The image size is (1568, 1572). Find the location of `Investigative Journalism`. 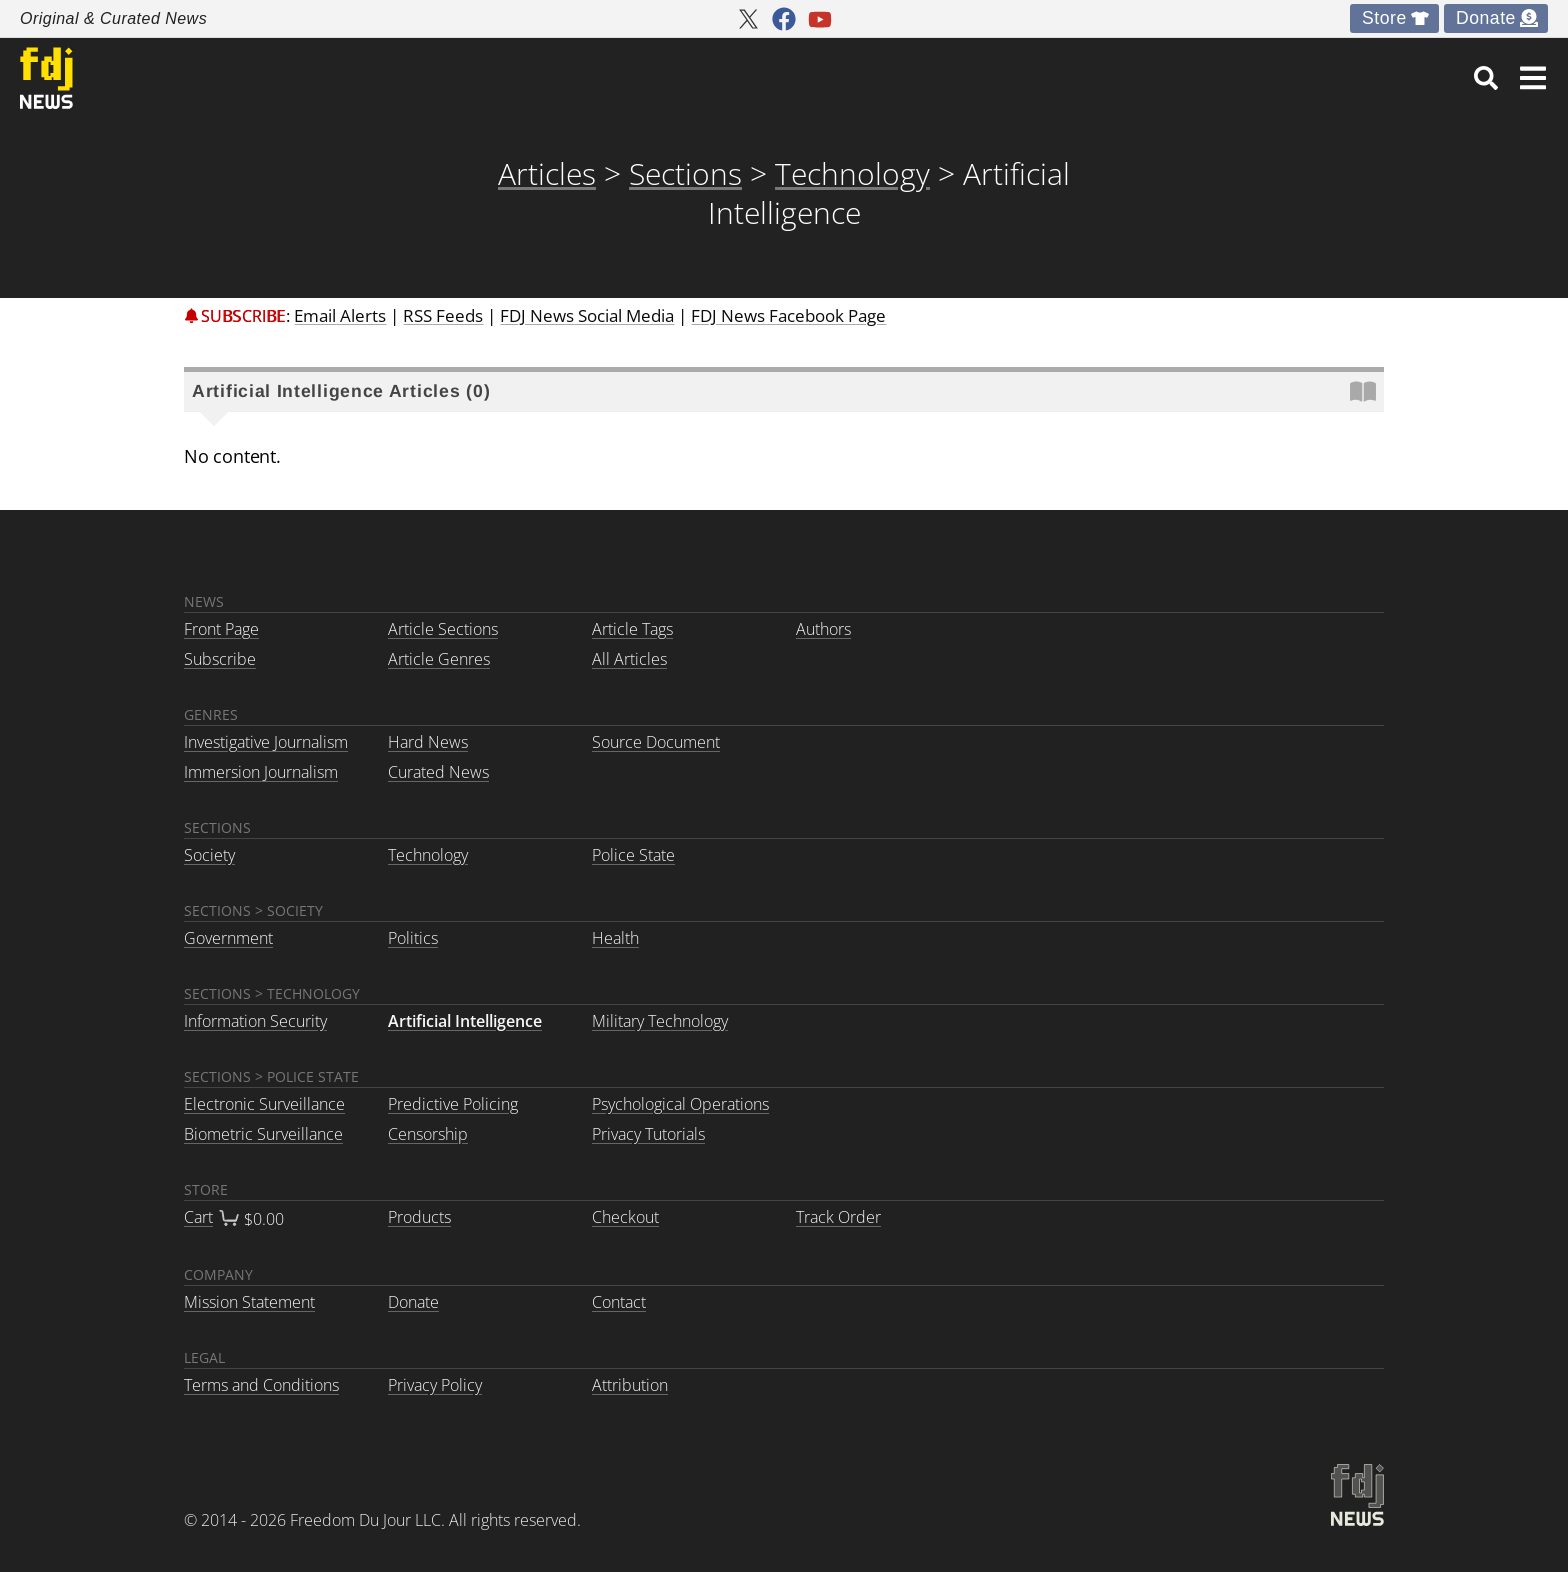

Investigative Journalism is located at coordinates (266, 742).